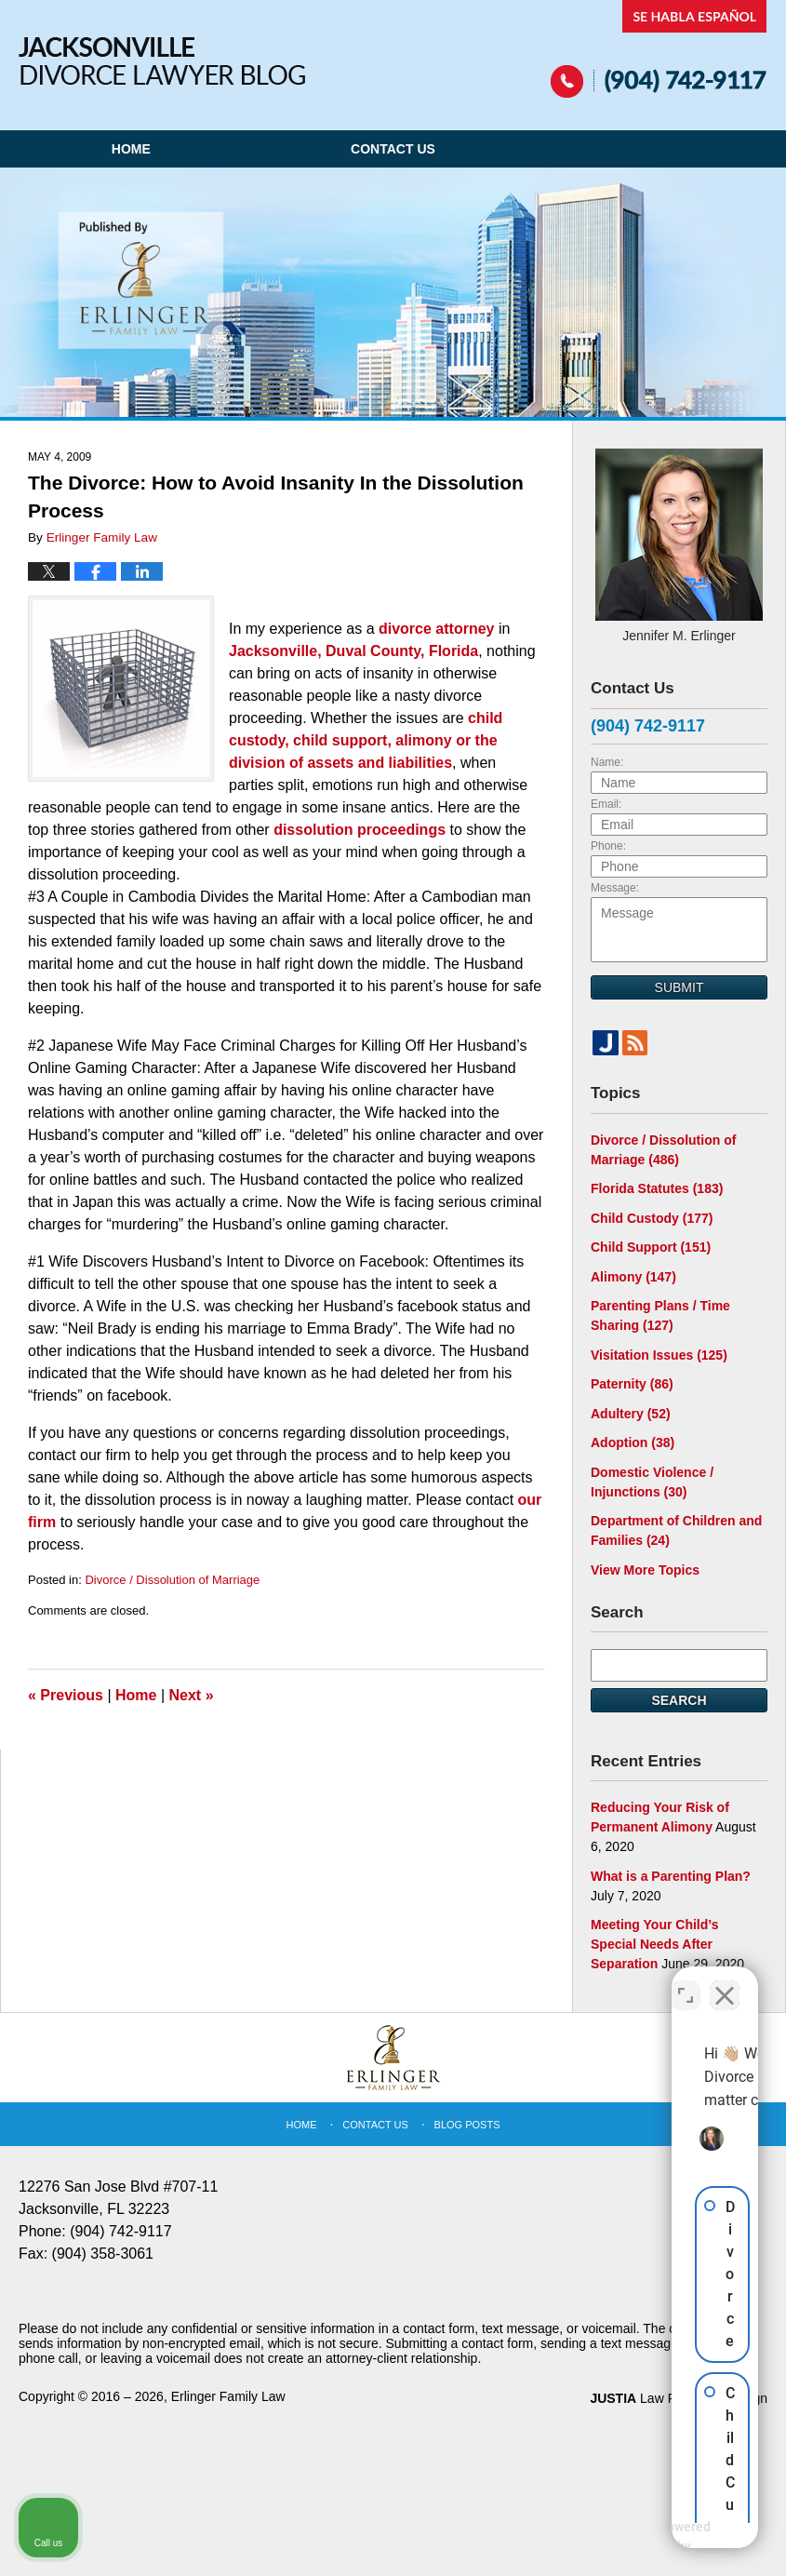 This screenshot has width=786, height=2576. What do you see at coordinates (228, 2396) in the screenshot?
I see `Erlinger Family Law` at bounding box center [228, 2396].